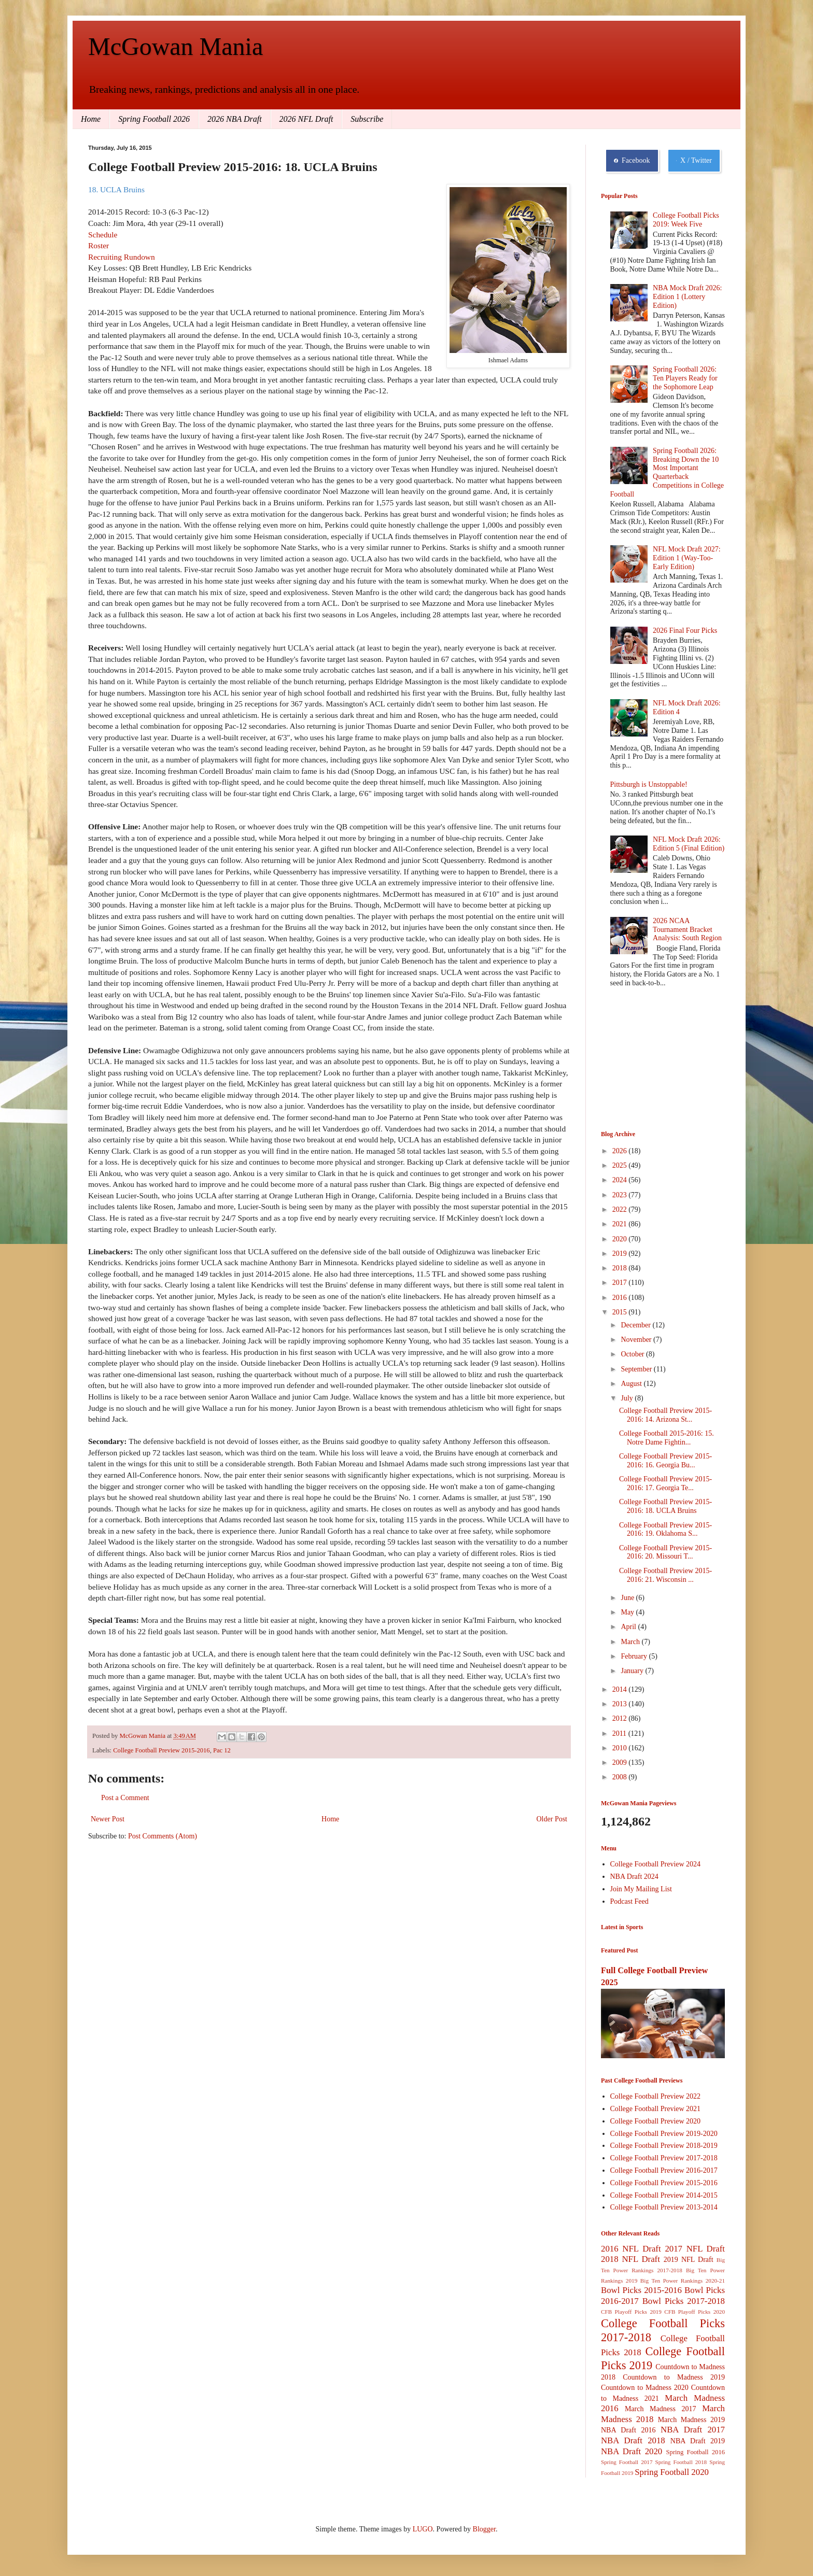 This screenshot has height=2576, width=813. Describe the element at coordinates (620, 1151) in the screenshot. I see `2026` at that location.